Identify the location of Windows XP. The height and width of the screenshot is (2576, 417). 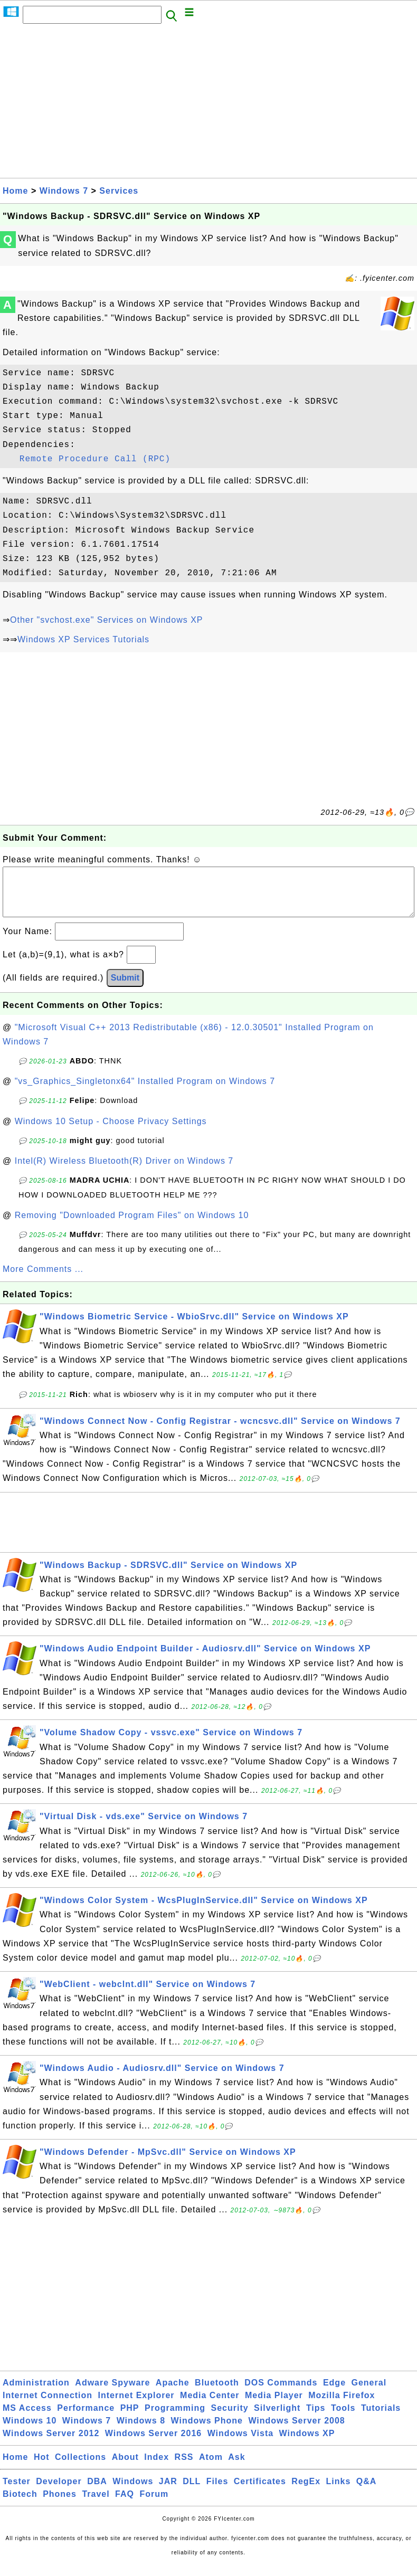
(307, 2443).